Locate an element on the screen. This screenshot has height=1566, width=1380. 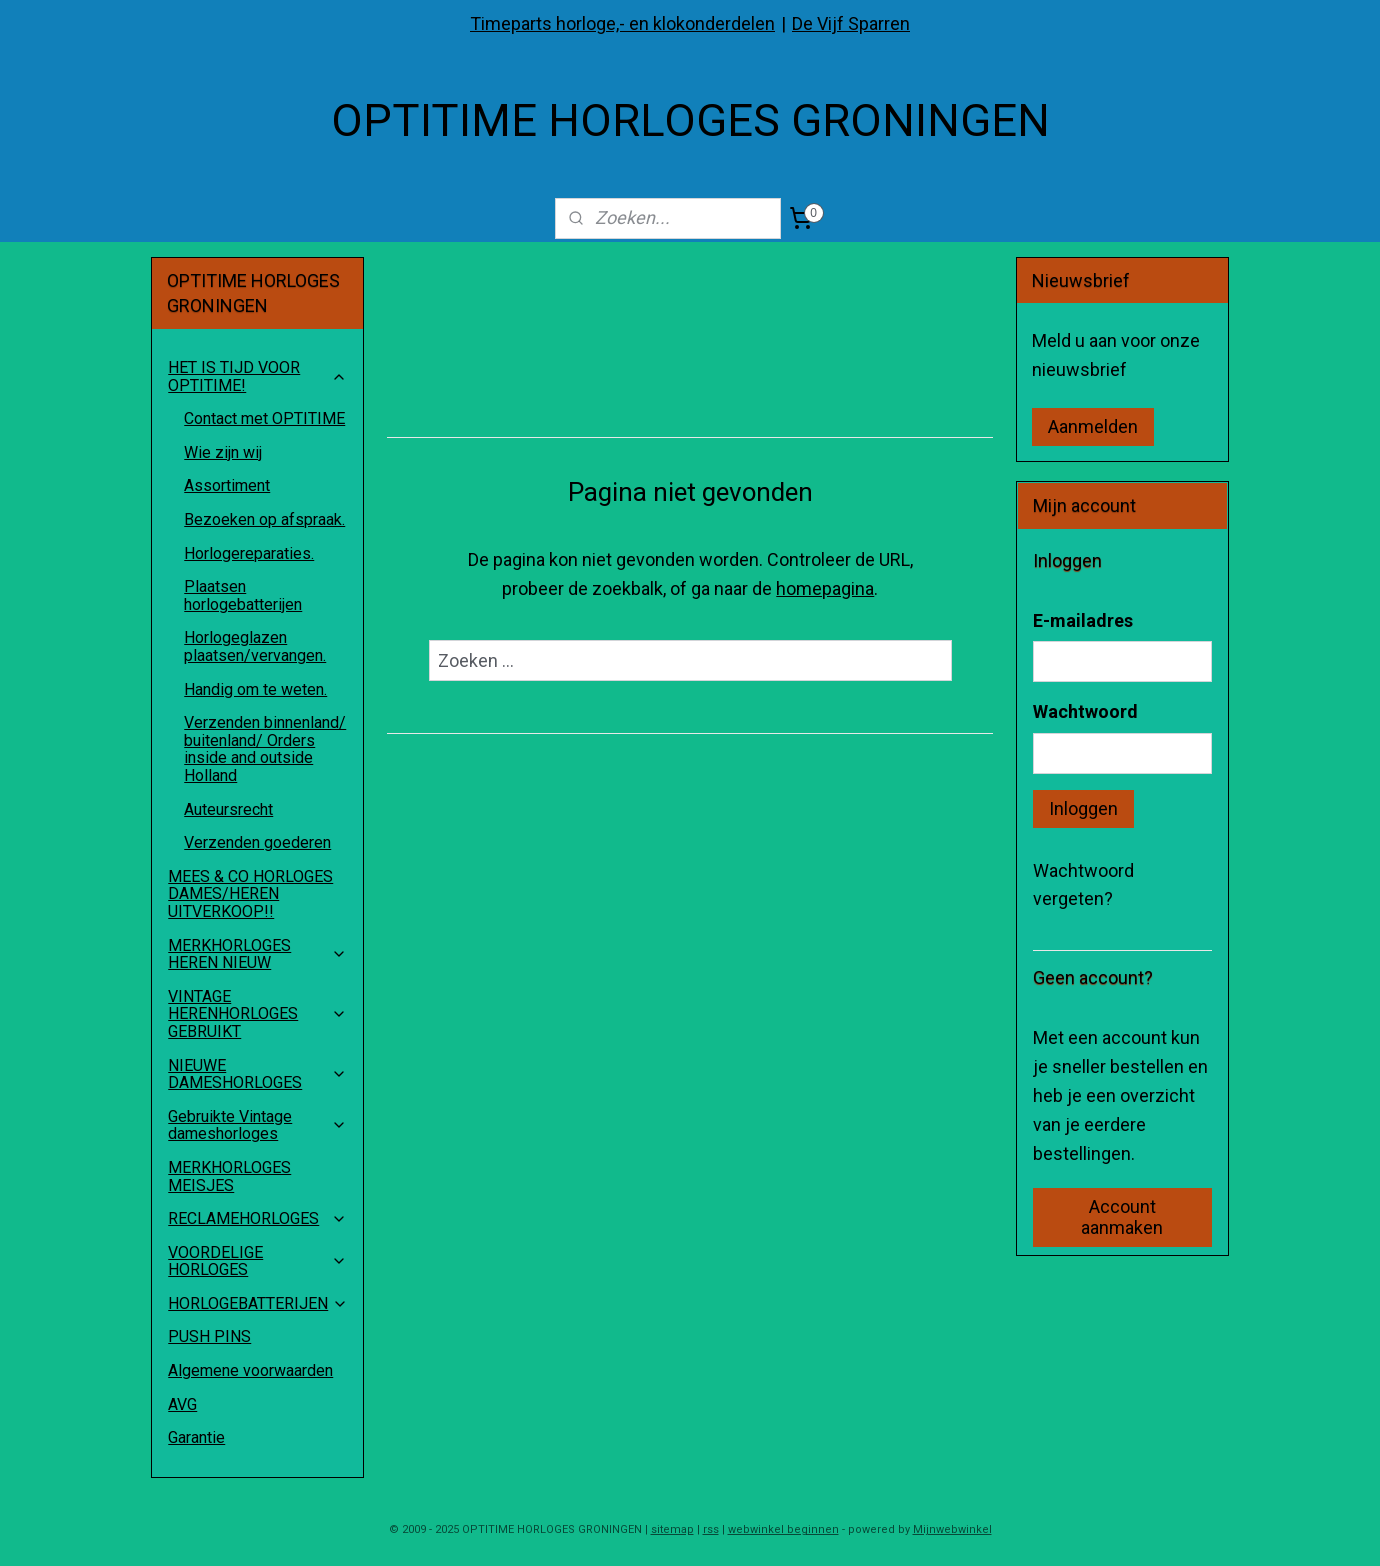
Aanmelden is located at coordinates (1093, 426).